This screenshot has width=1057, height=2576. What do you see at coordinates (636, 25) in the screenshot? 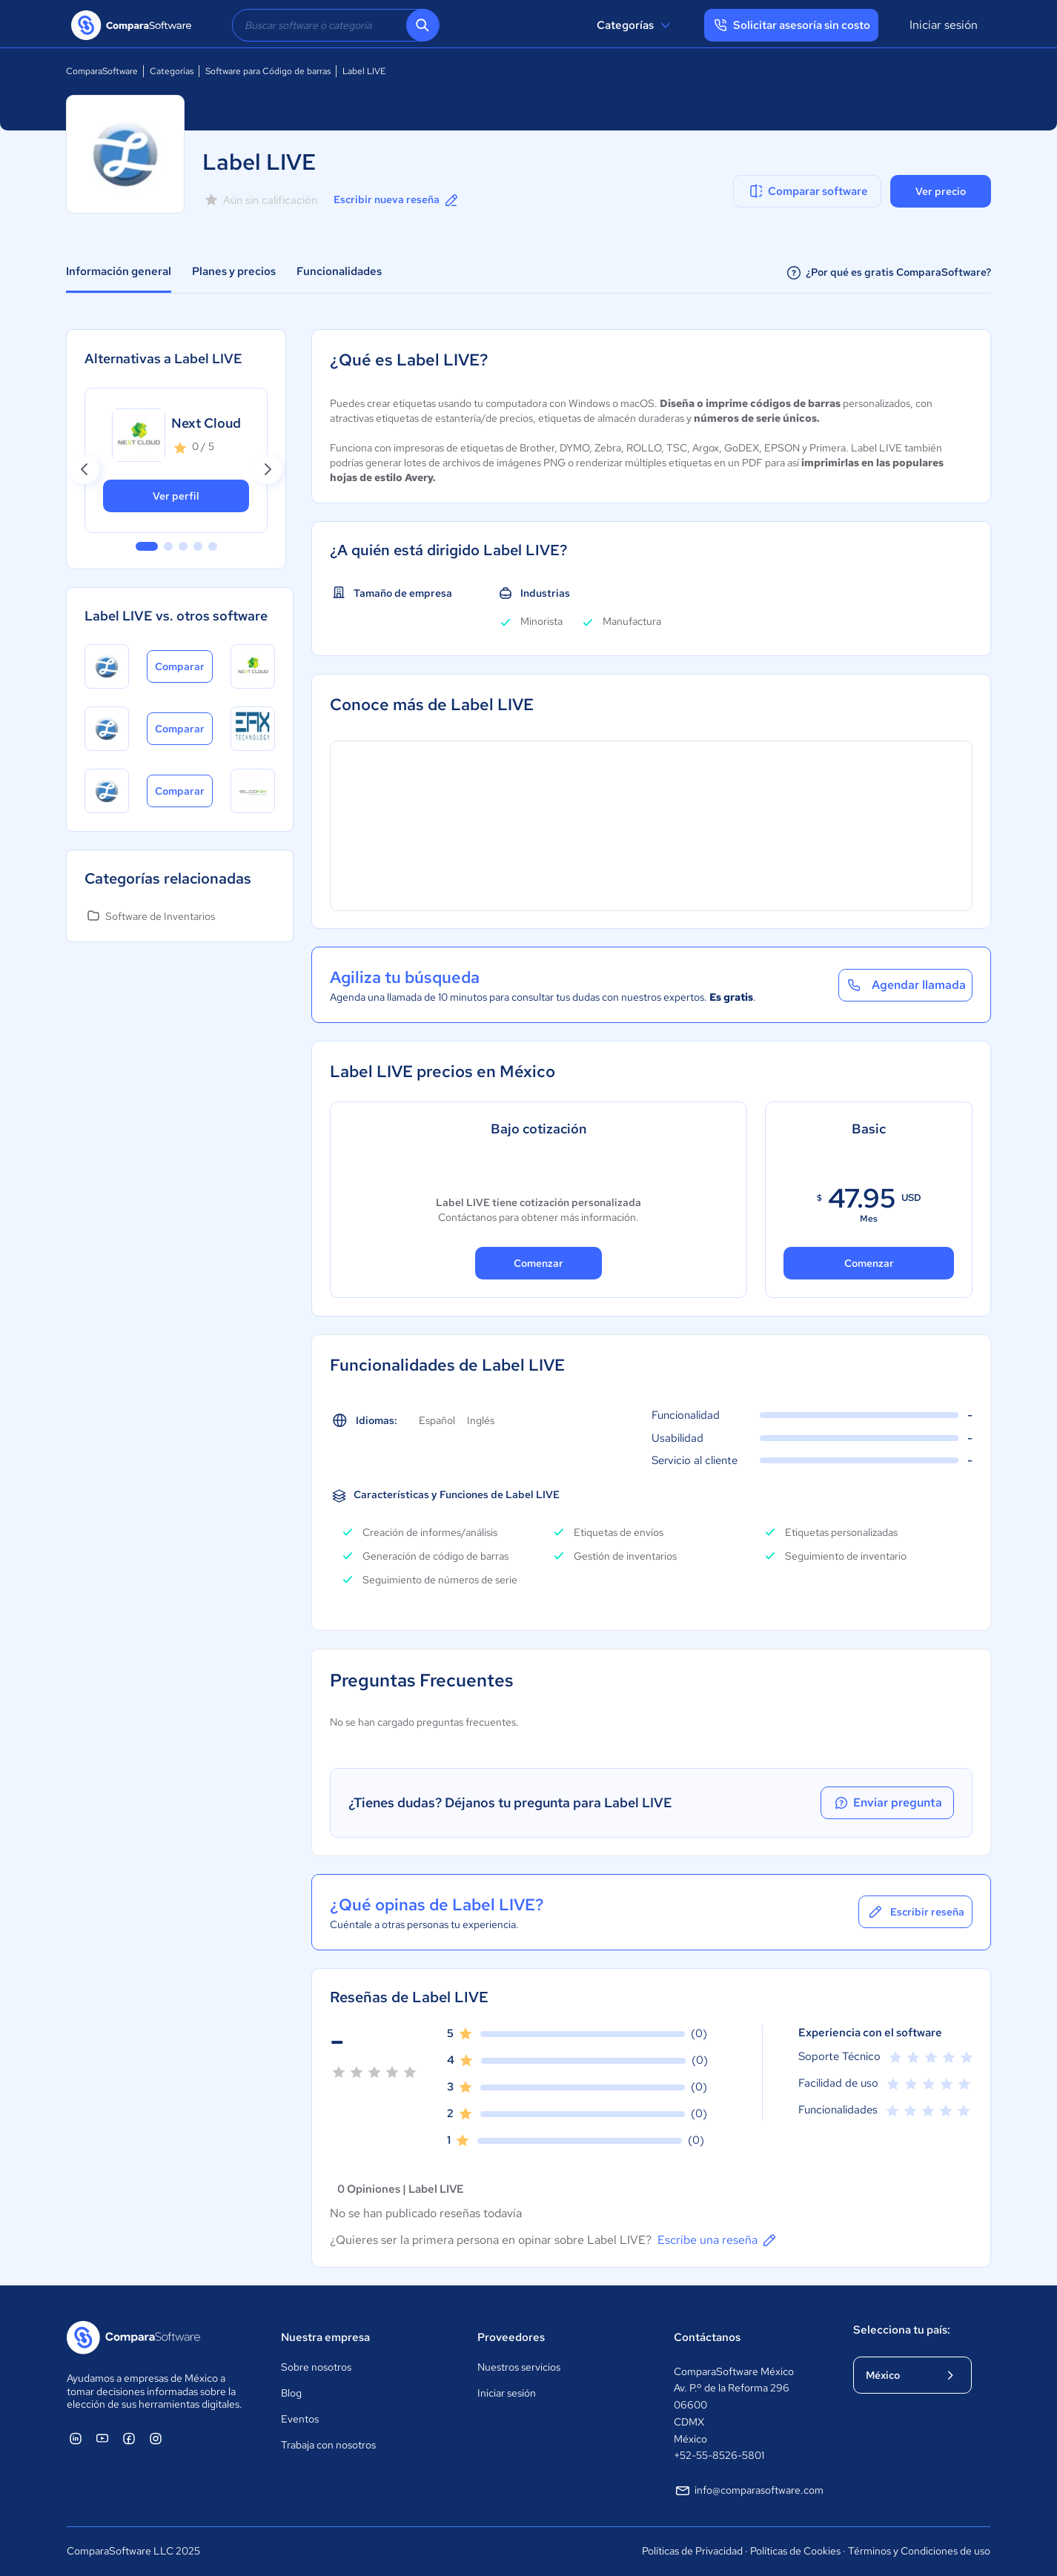
I see `Categorías` at bounding box center [636, 25].